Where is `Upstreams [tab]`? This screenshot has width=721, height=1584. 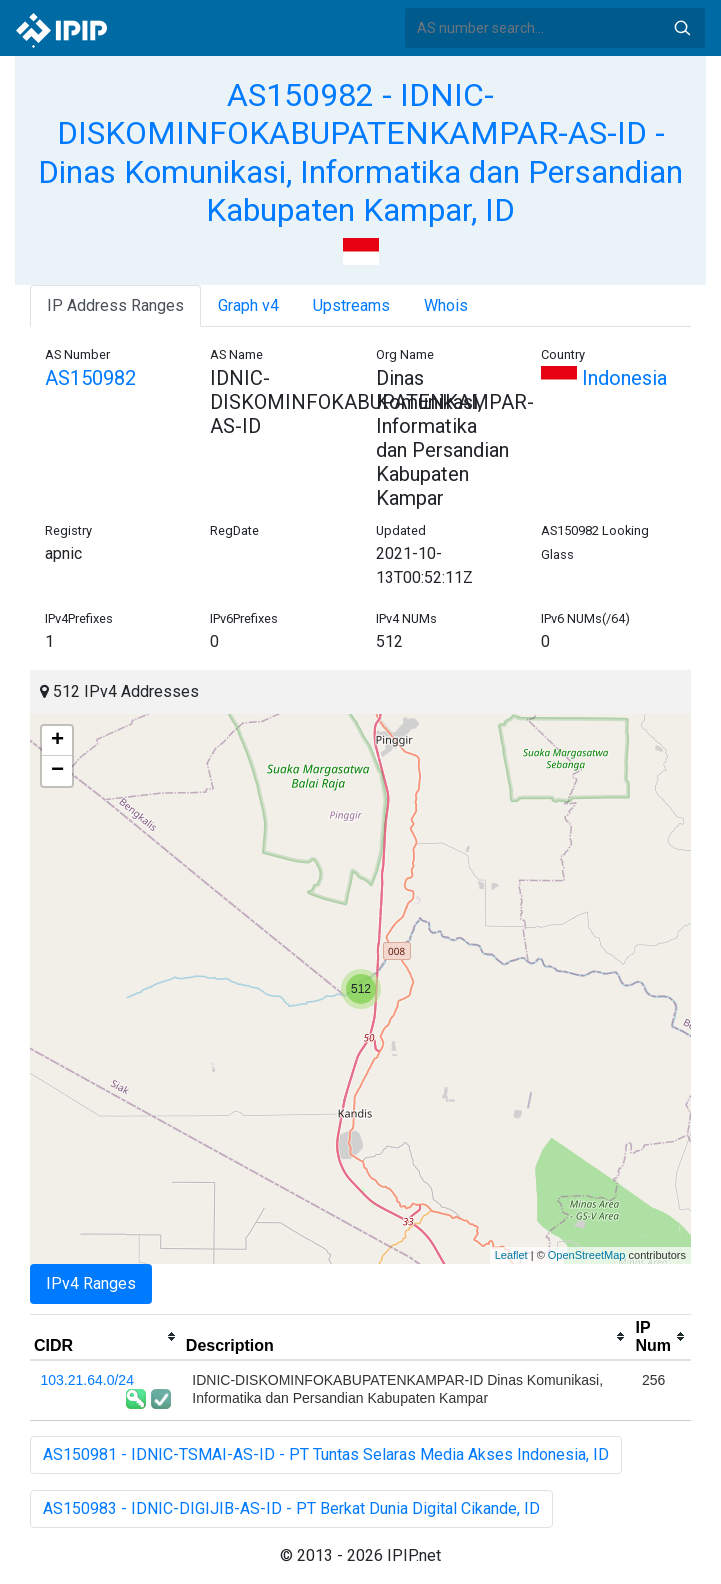
Upstreams [tab] is located at coordinates (351, 305).